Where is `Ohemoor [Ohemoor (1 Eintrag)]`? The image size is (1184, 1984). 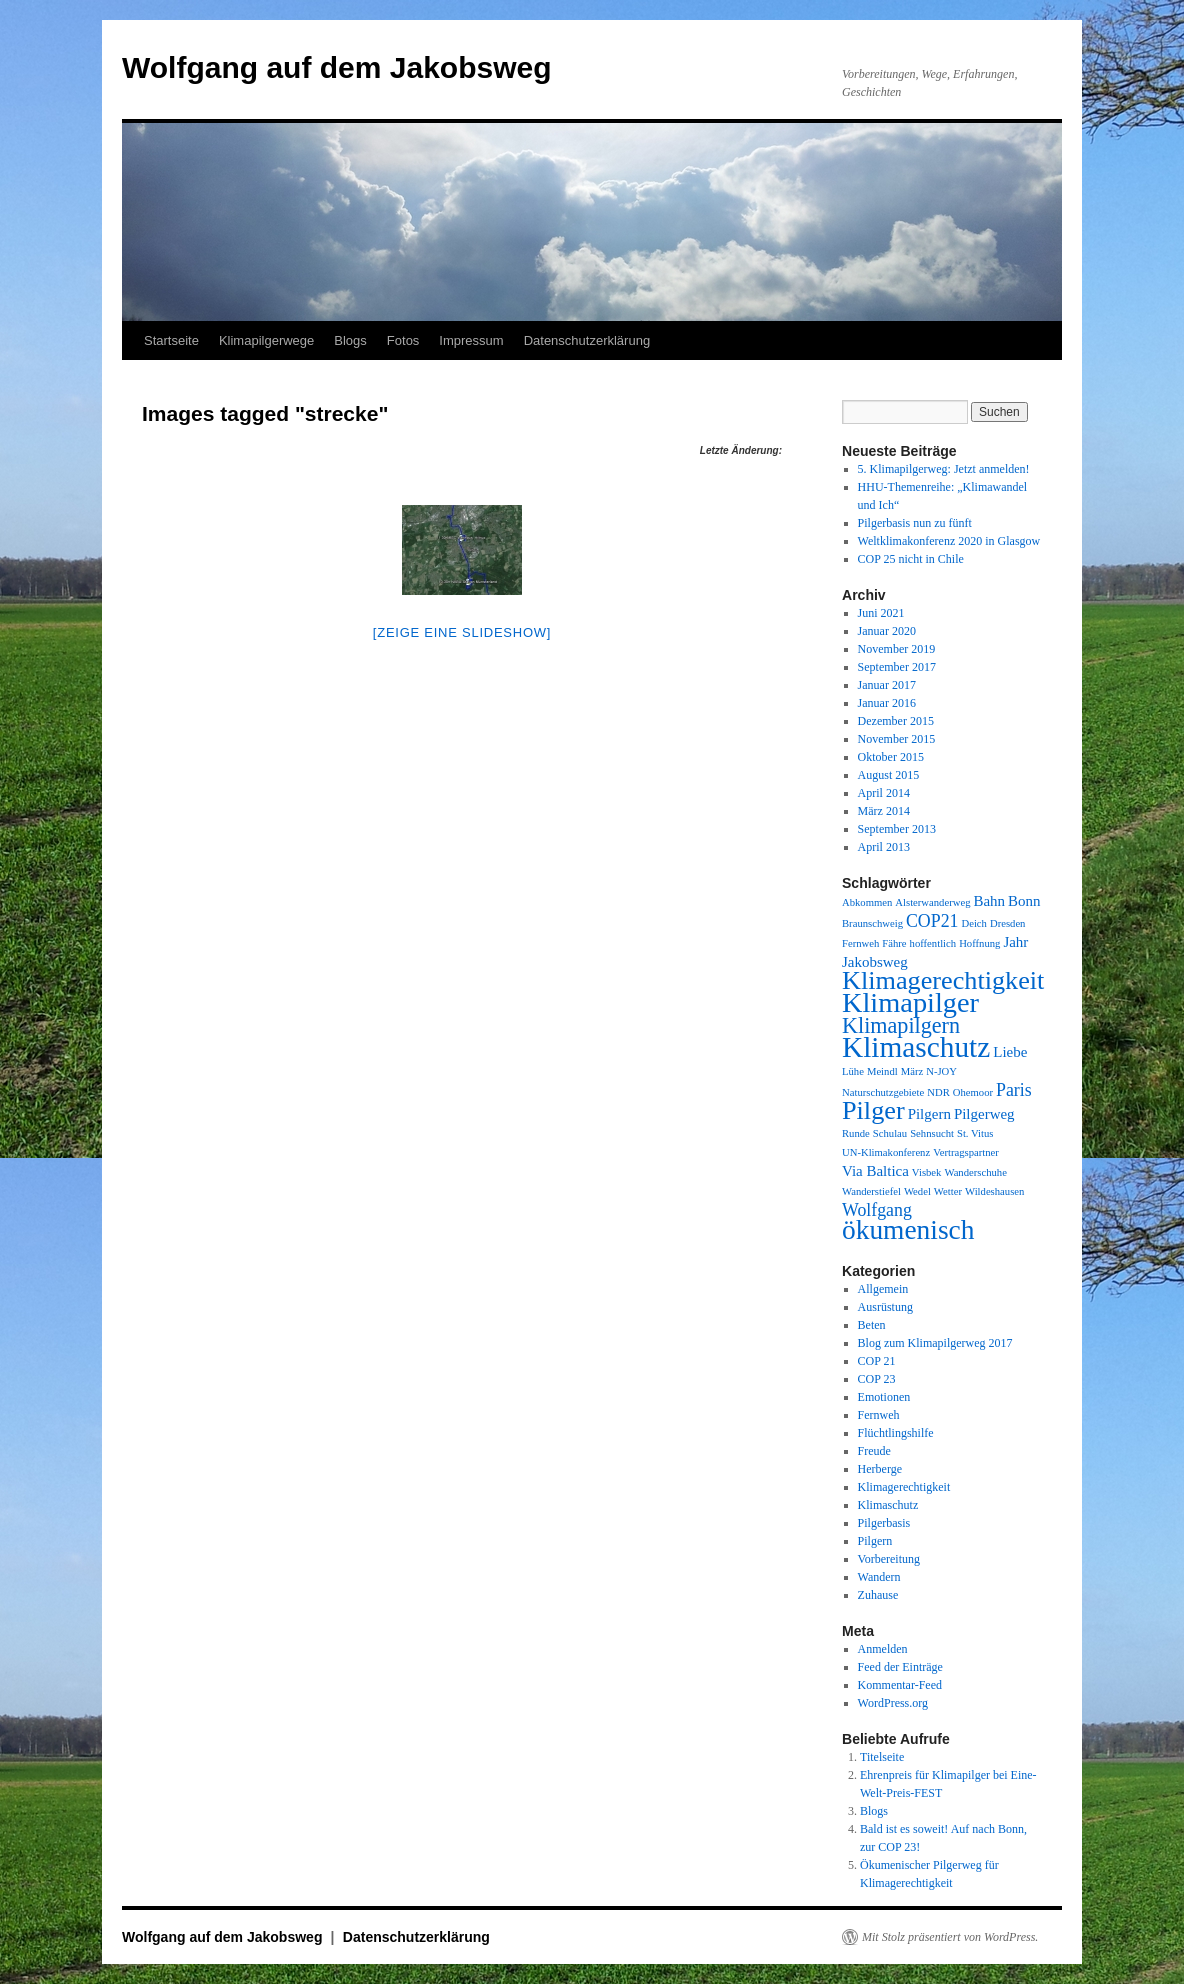 Ohemoor [Ohemoor (1 Eintrag)] is located at coordinates (973, 1092).